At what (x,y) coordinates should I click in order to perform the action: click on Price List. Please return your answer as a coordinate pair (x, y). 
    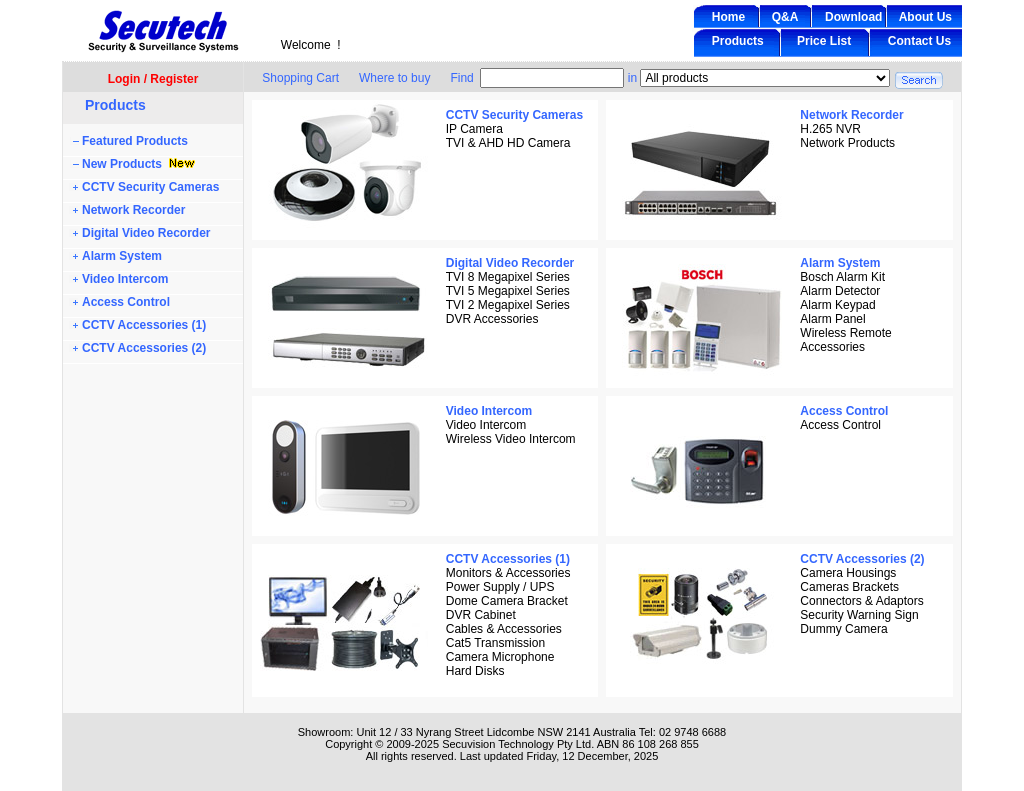
    Looking at the image, I should click on (824, 41).